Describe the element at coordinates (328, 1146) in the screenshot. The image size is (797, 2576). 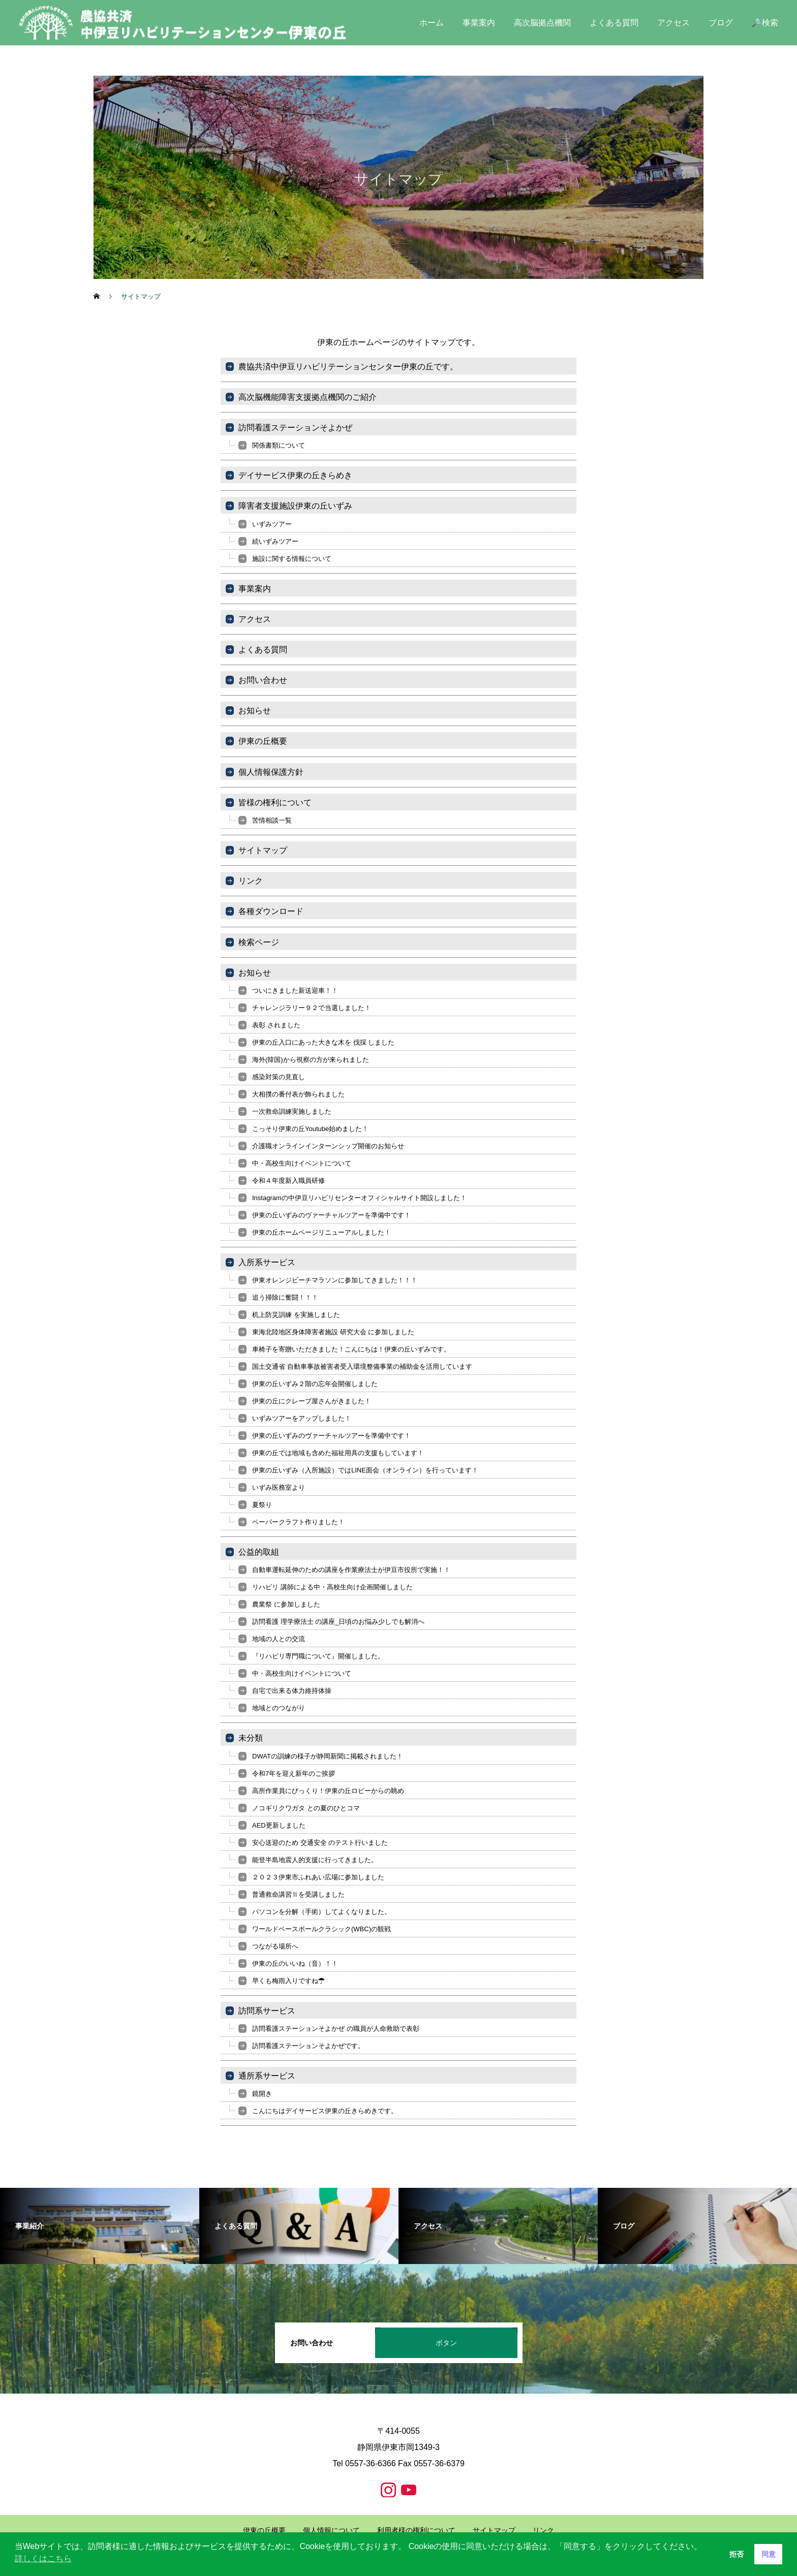
I see `介護職オンラインインターンシップ開催のお知らせ` at that location.